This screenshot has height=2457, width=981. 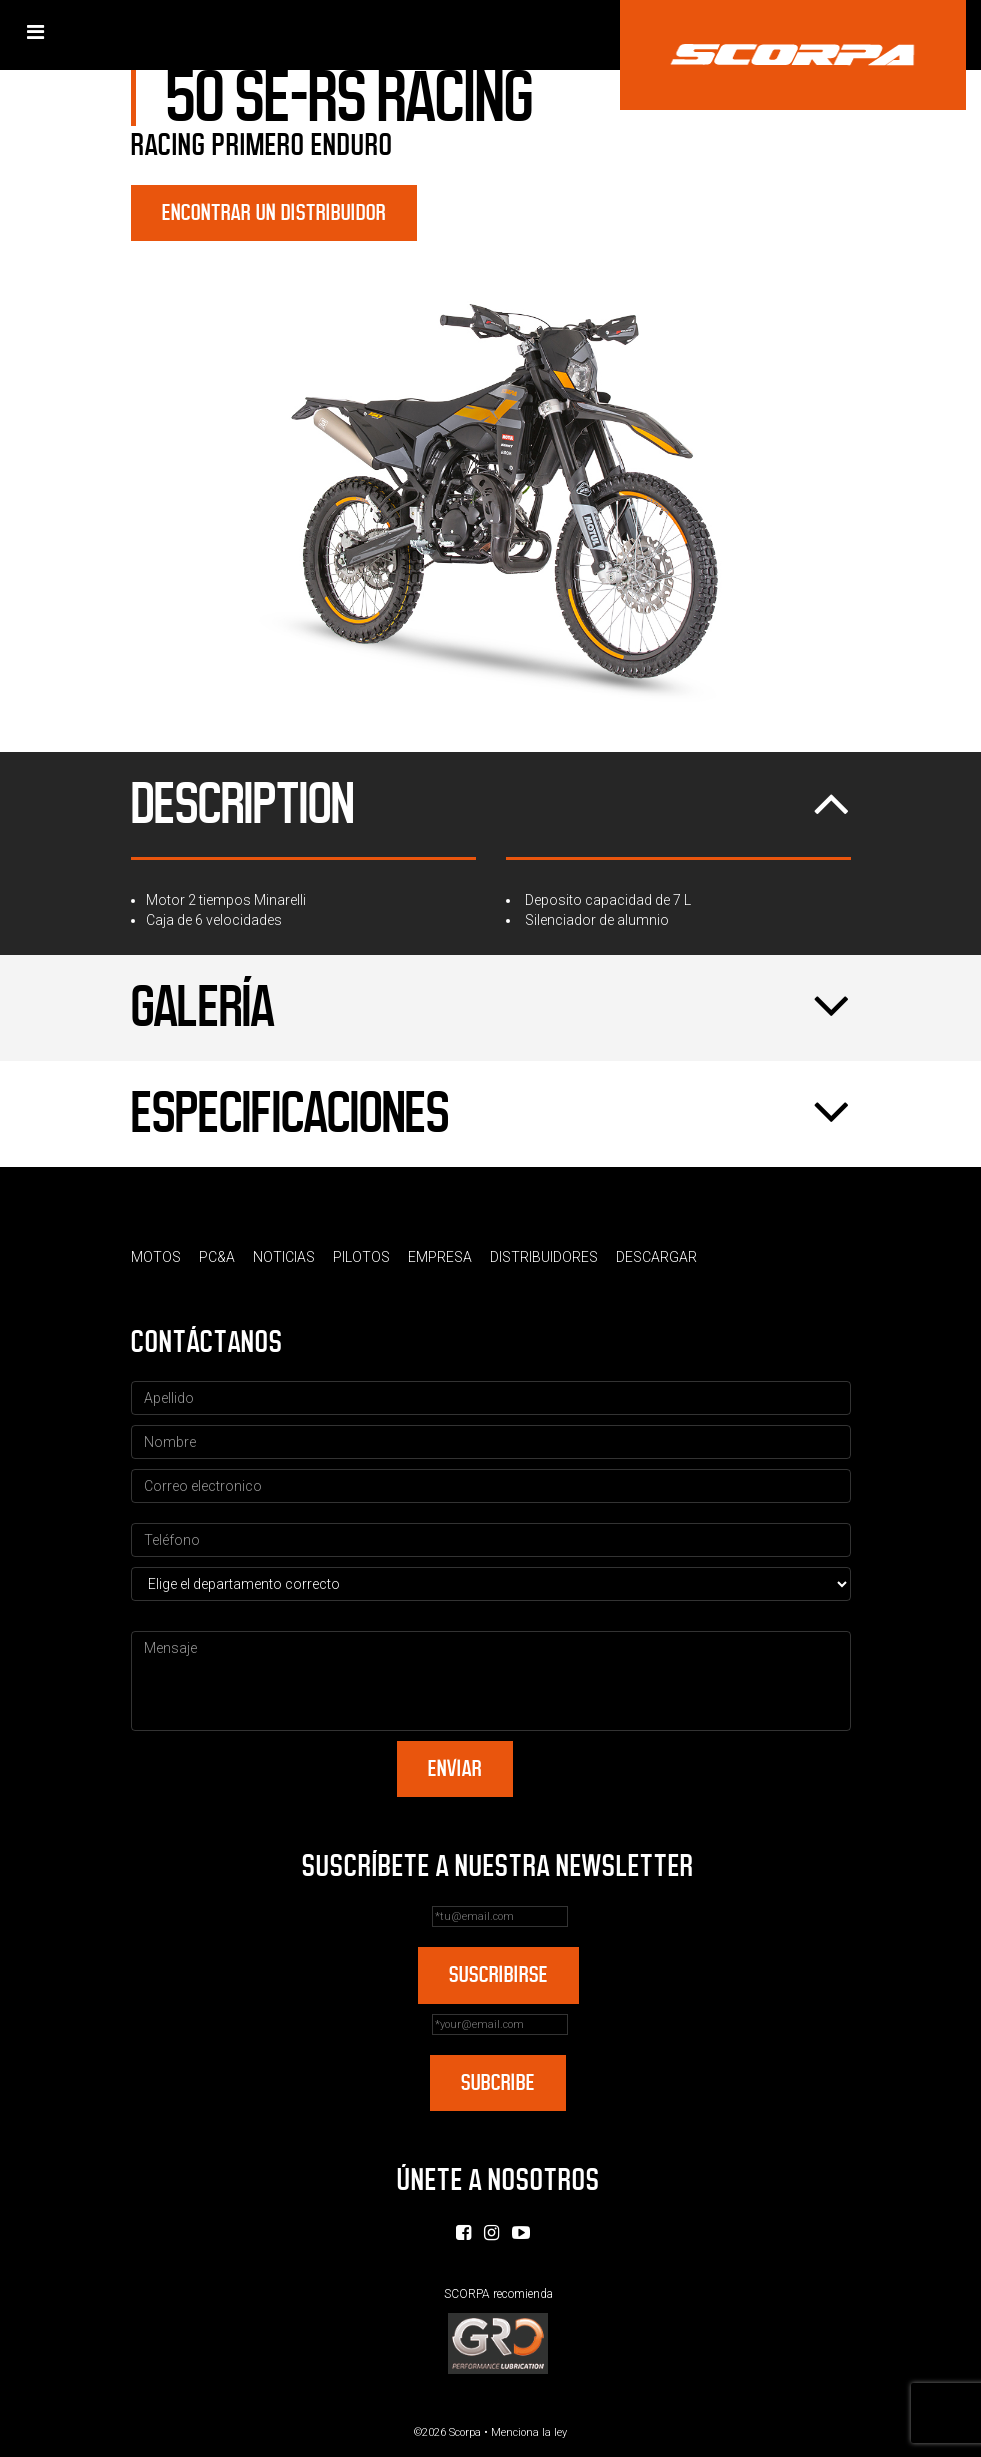 I want to click on Pilotos, so click(x=361, y=1257).